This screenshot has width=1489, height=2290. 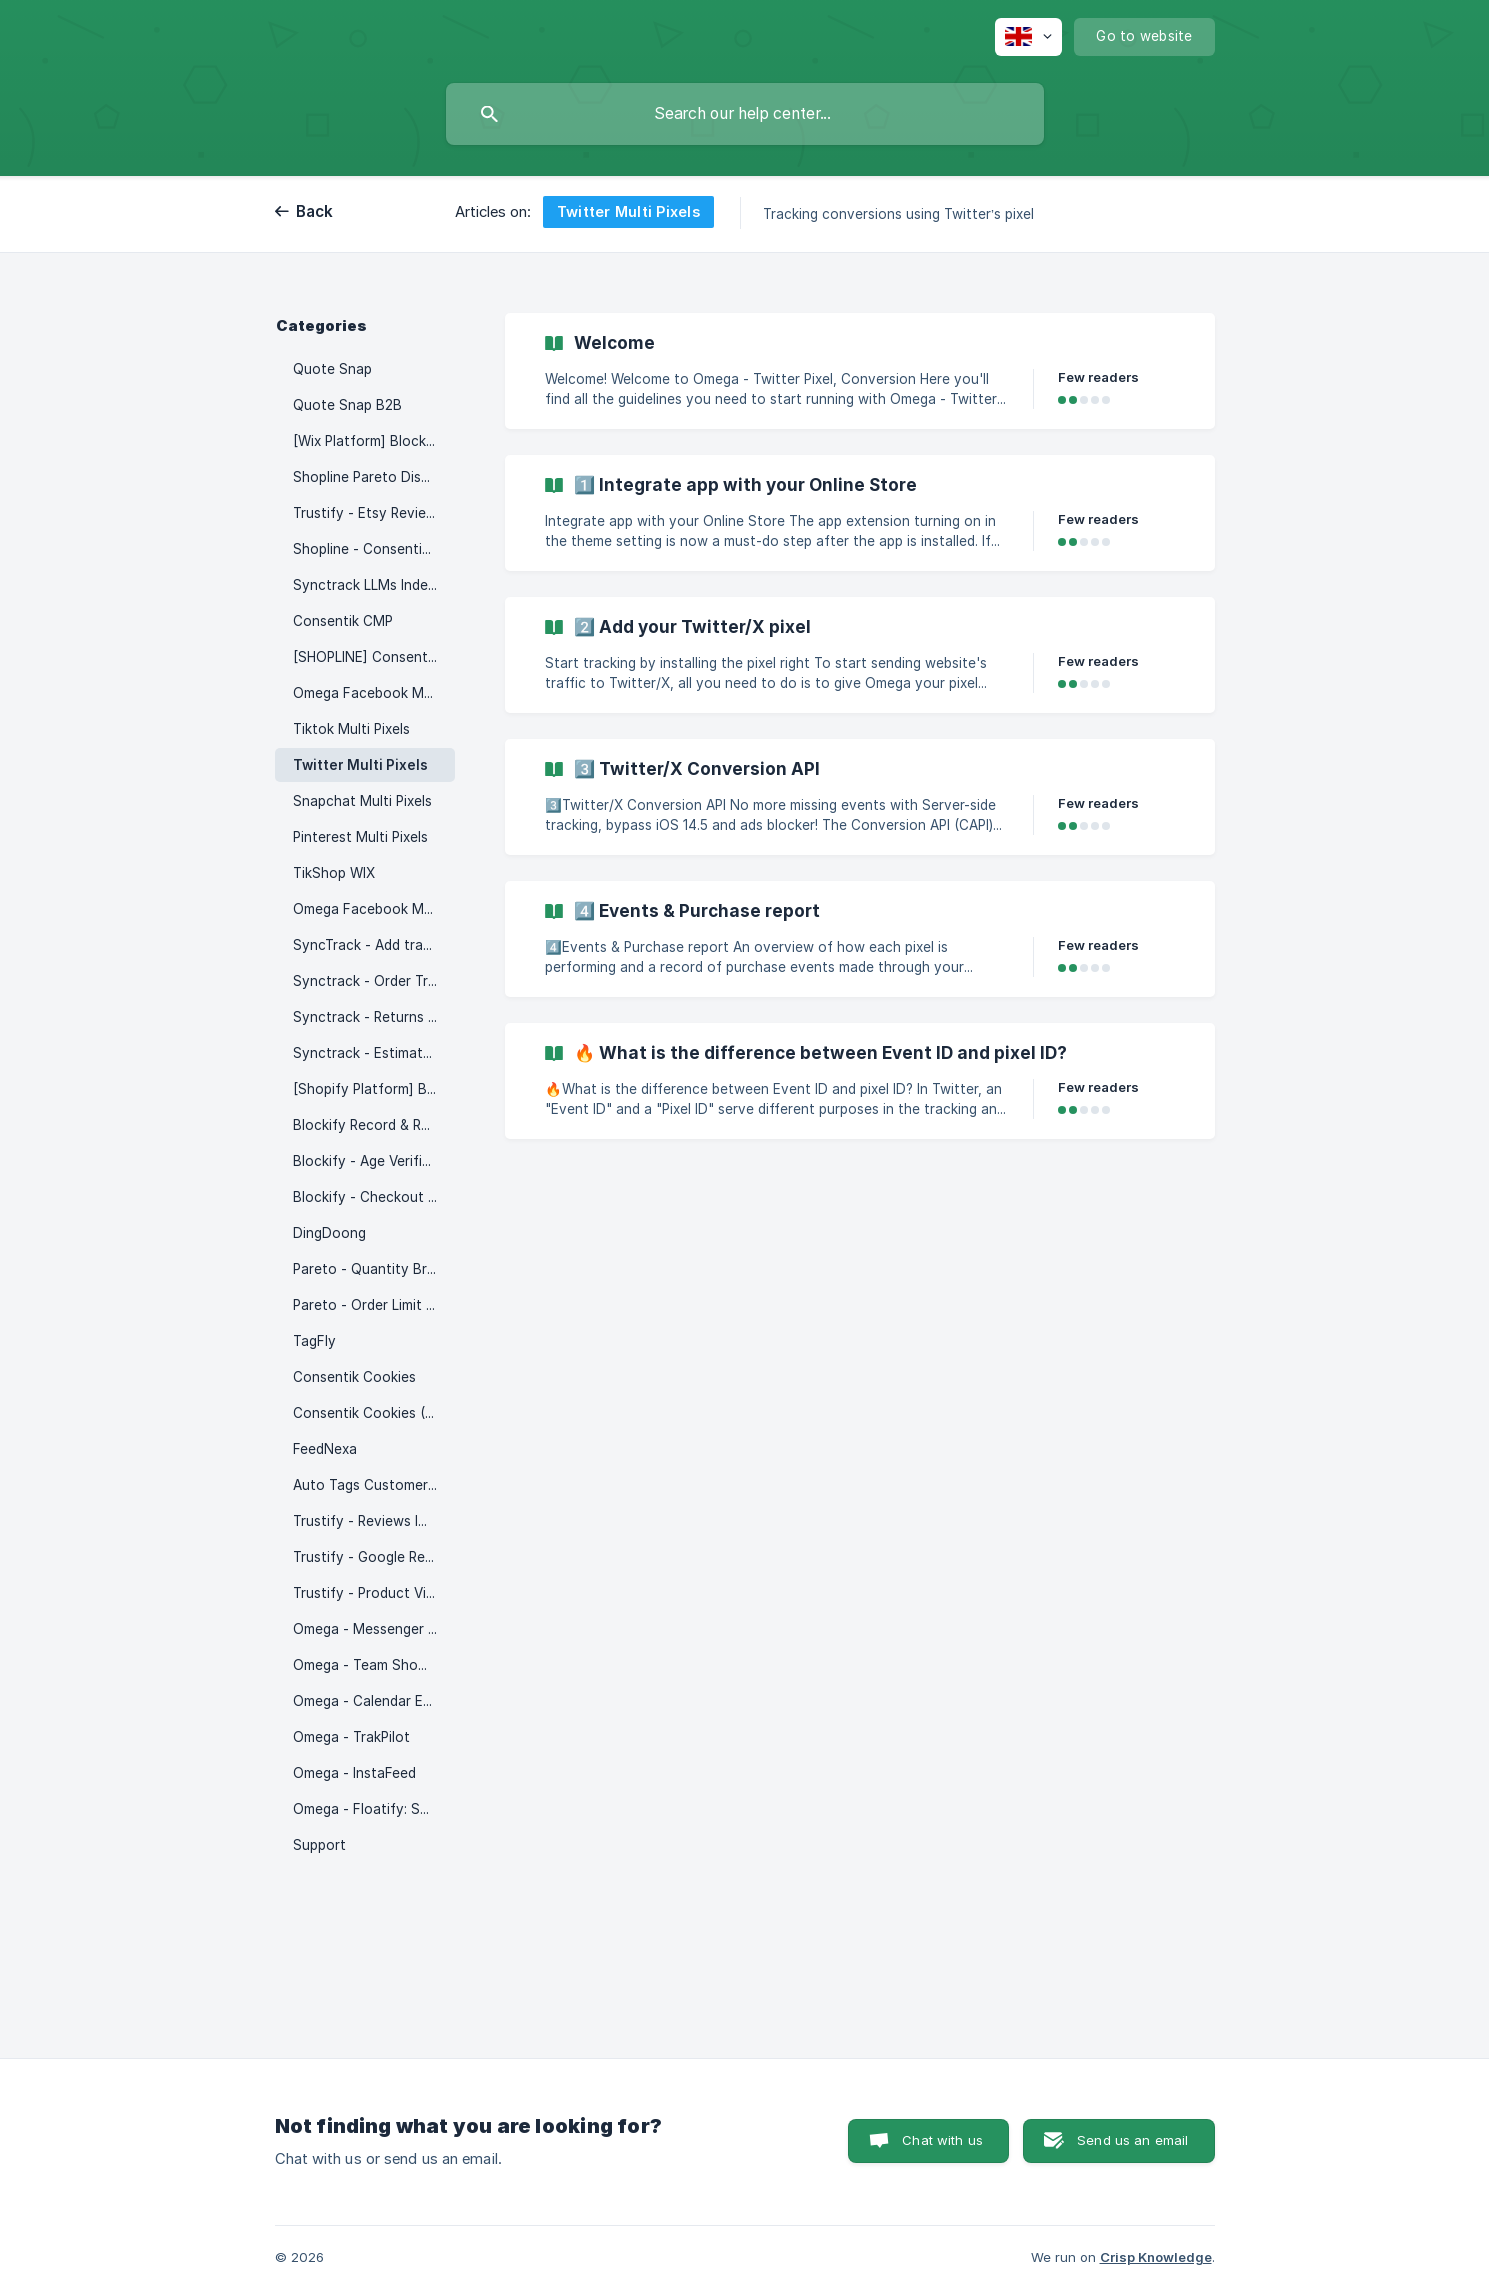 What do you see at coordinates (351, 1737) in the screenshot?
I see `Omega - TrakPilot [link]` at bounding box center [351, 1737].